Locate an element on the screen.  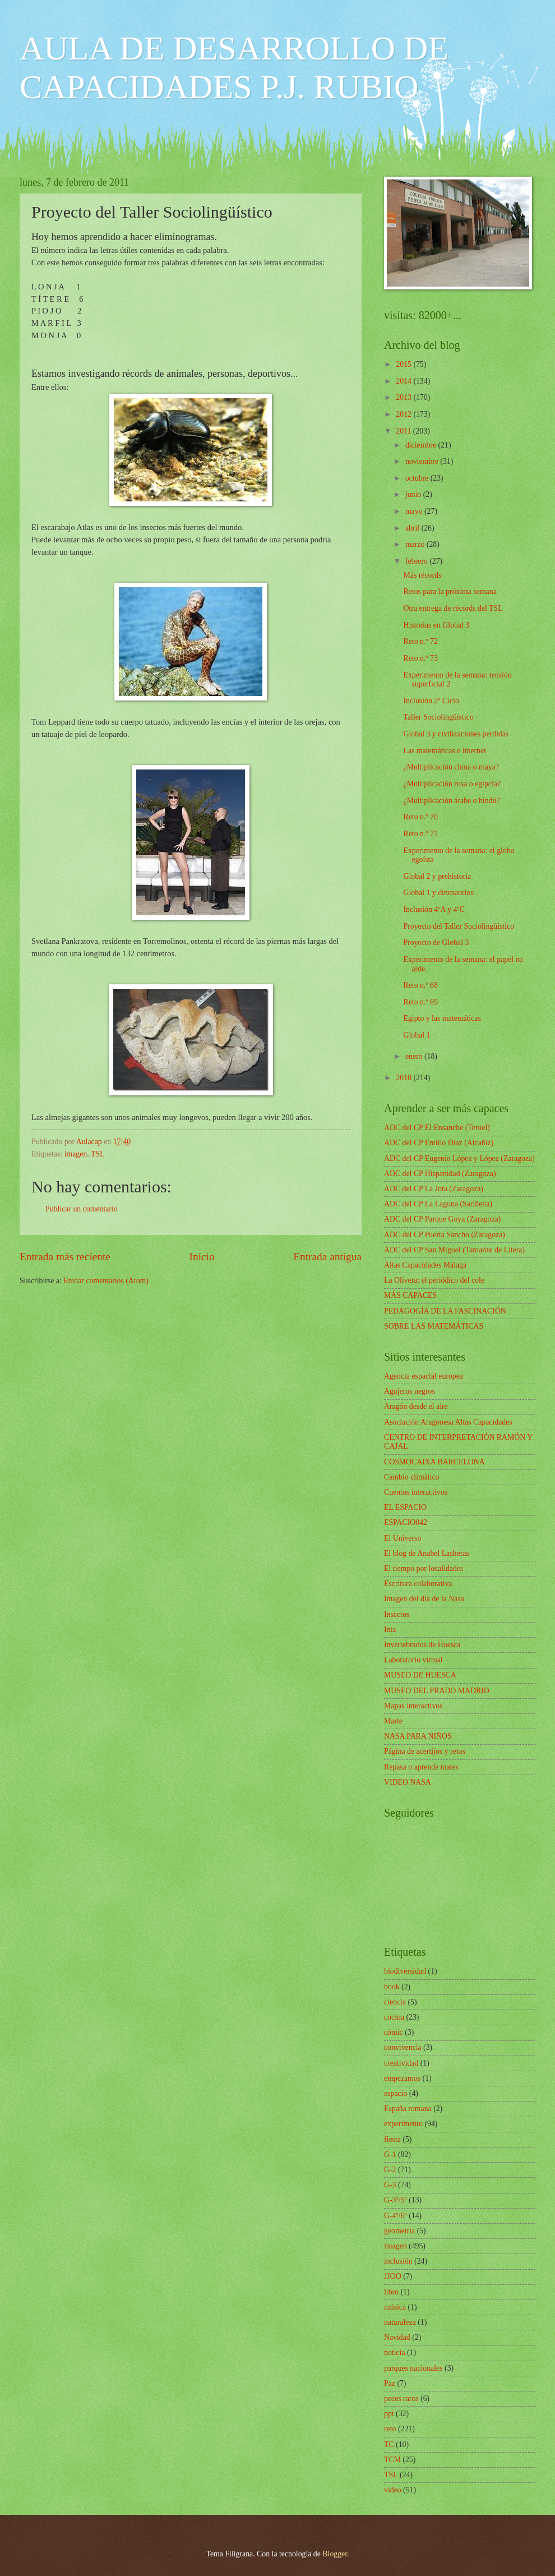
Reto n.º 68 is located at coordinates (420, 985).